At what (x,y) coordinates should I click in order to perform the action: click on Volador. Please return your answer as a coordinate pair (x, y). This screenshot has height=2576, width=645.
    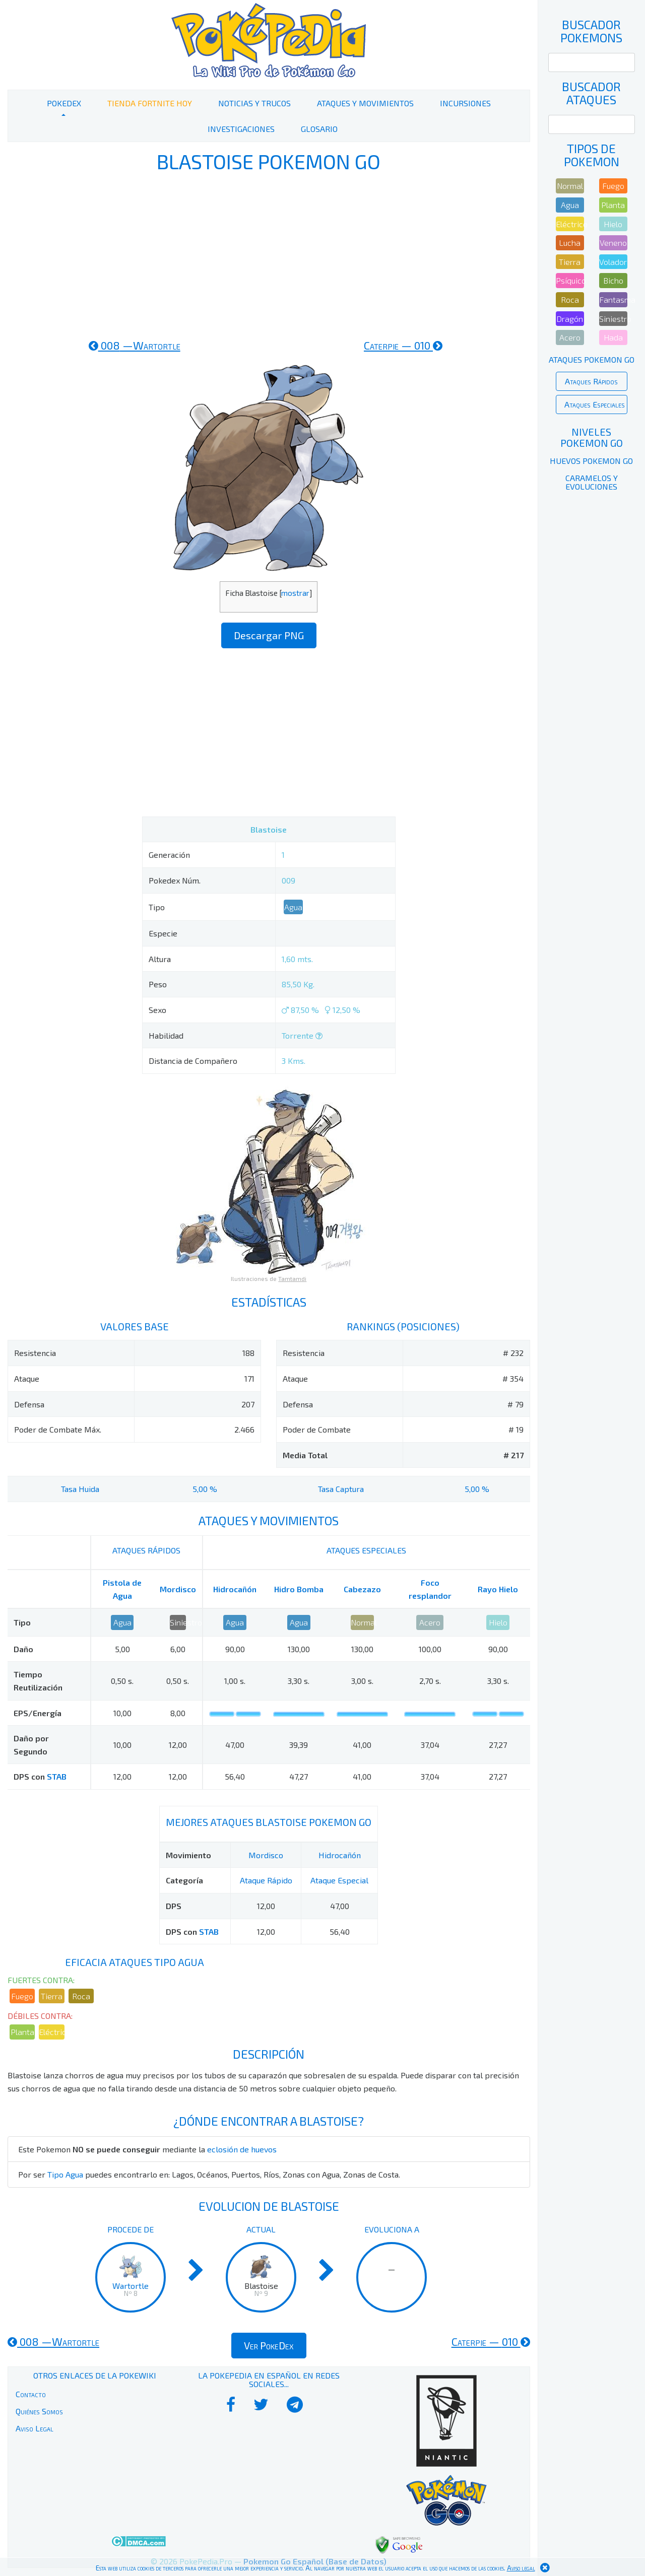
    Looking at the image, I should click on (613, 261).